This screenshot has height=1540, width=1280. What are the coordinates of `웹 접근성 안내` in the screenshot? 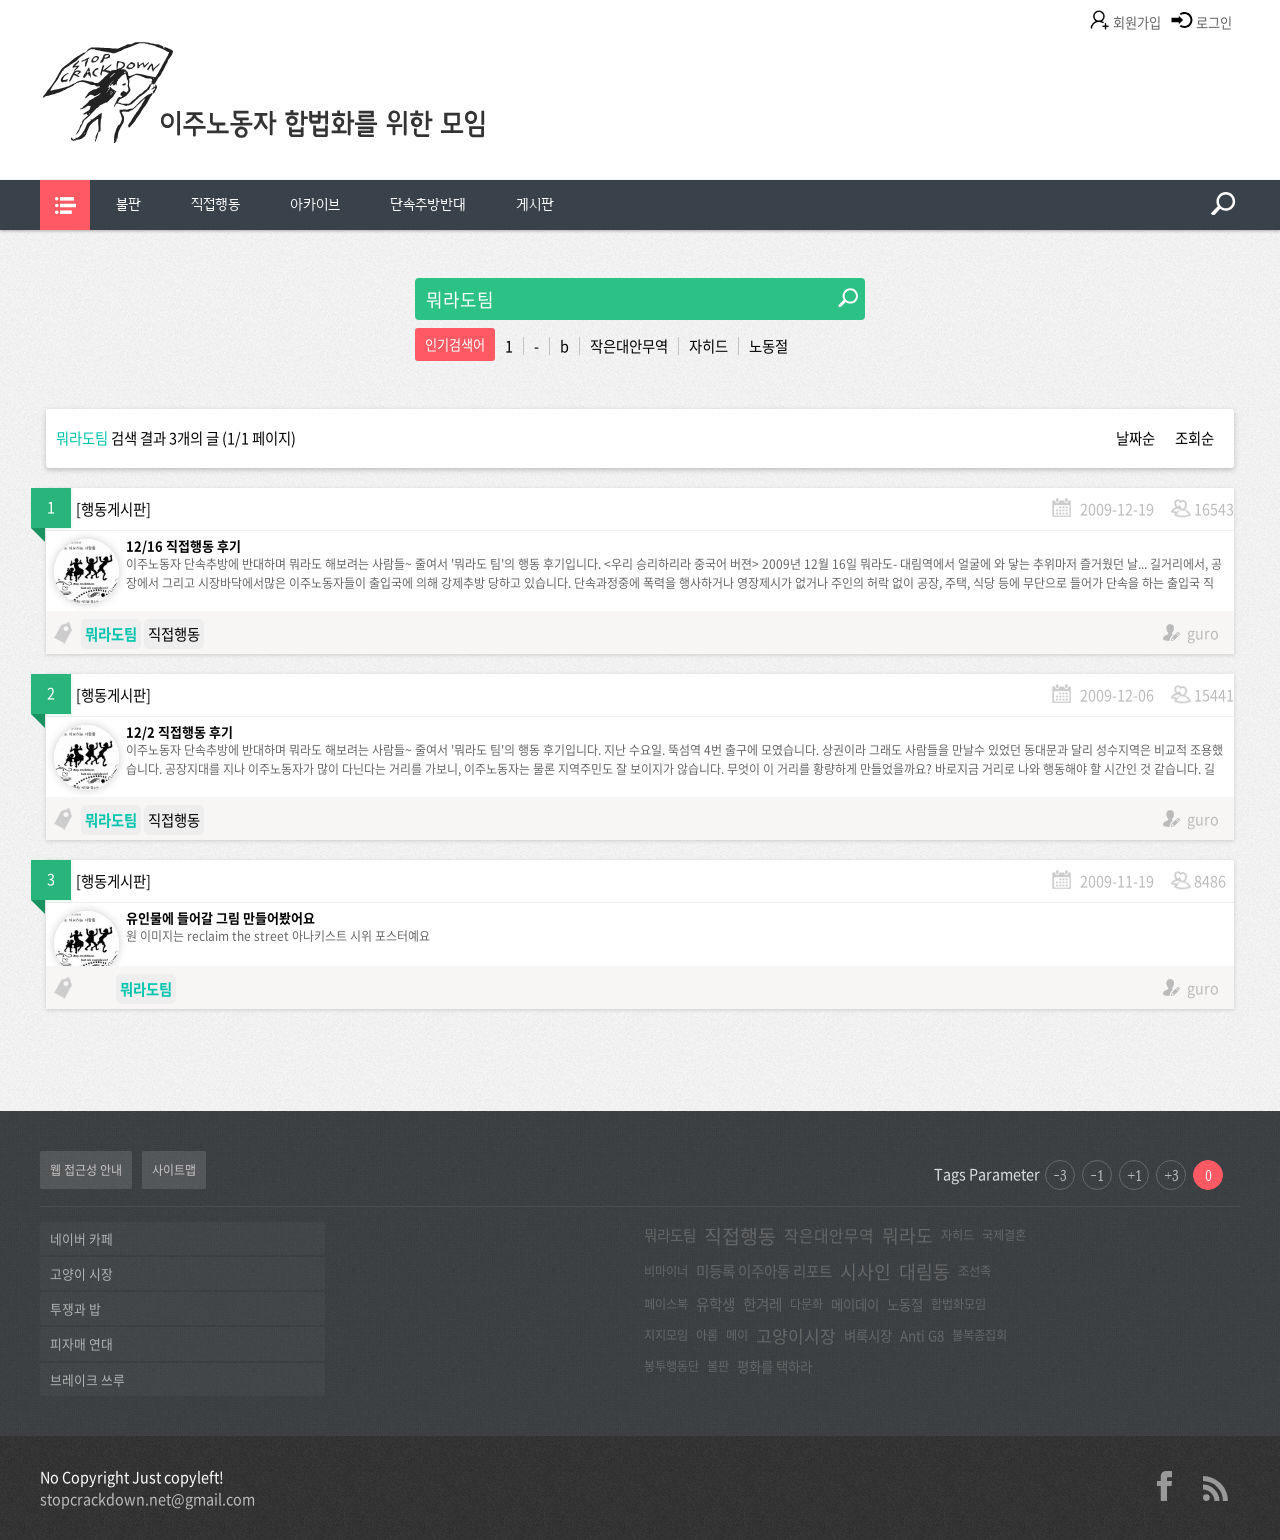 It's located at (86, 1170).